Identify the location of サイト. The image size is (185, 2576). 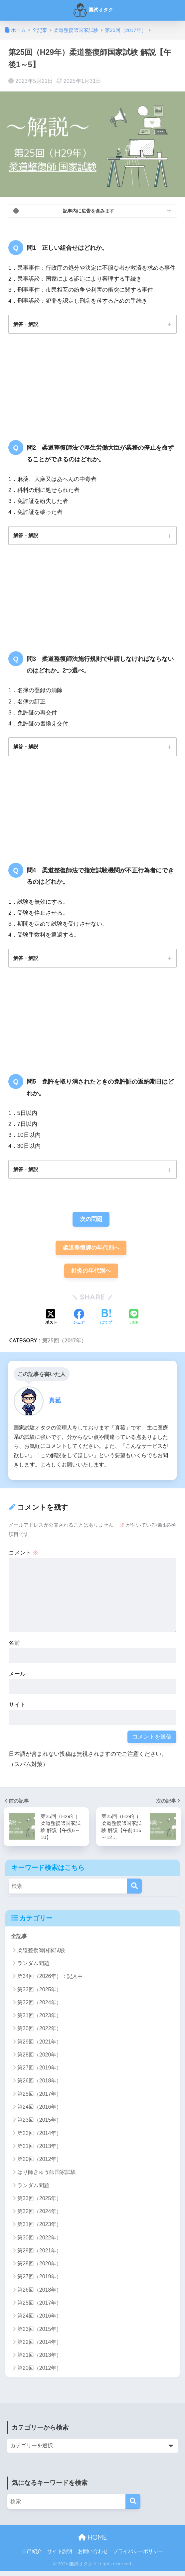
(17, 1709).